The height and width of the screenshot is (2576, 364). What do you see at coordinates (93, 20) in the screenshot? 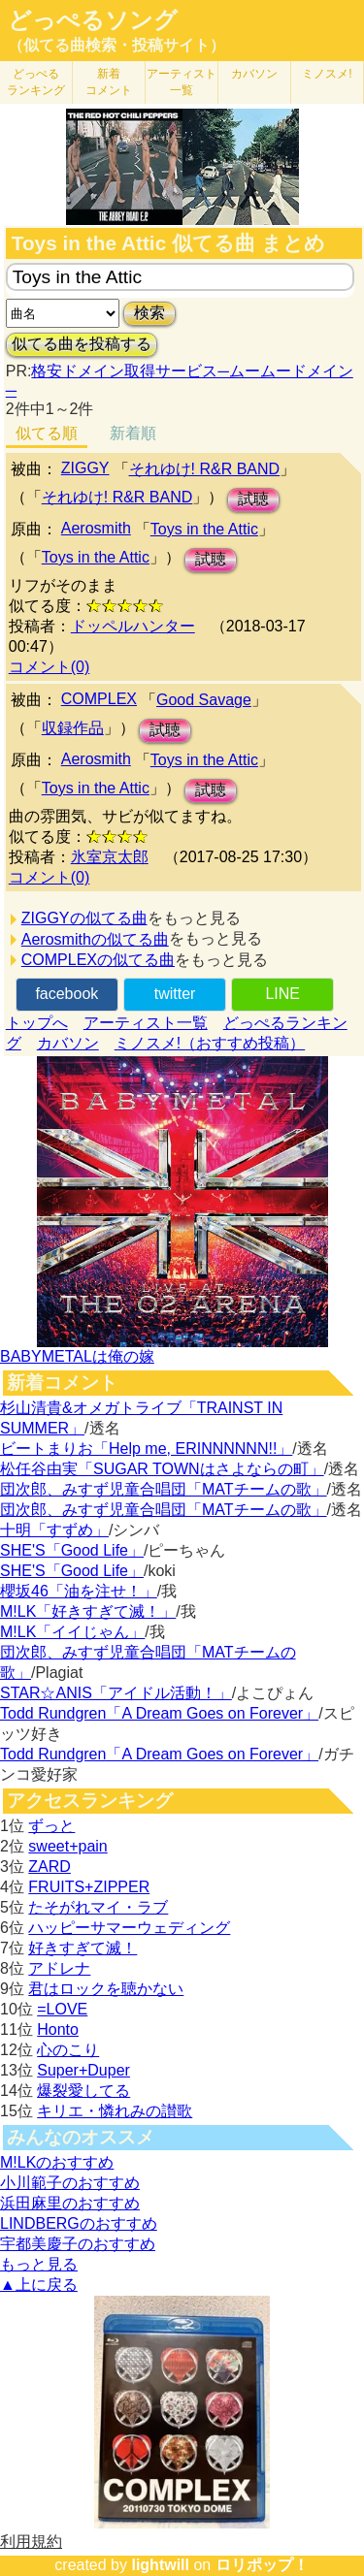
I see `どっぺるソング` at bounding box center [93, 20].